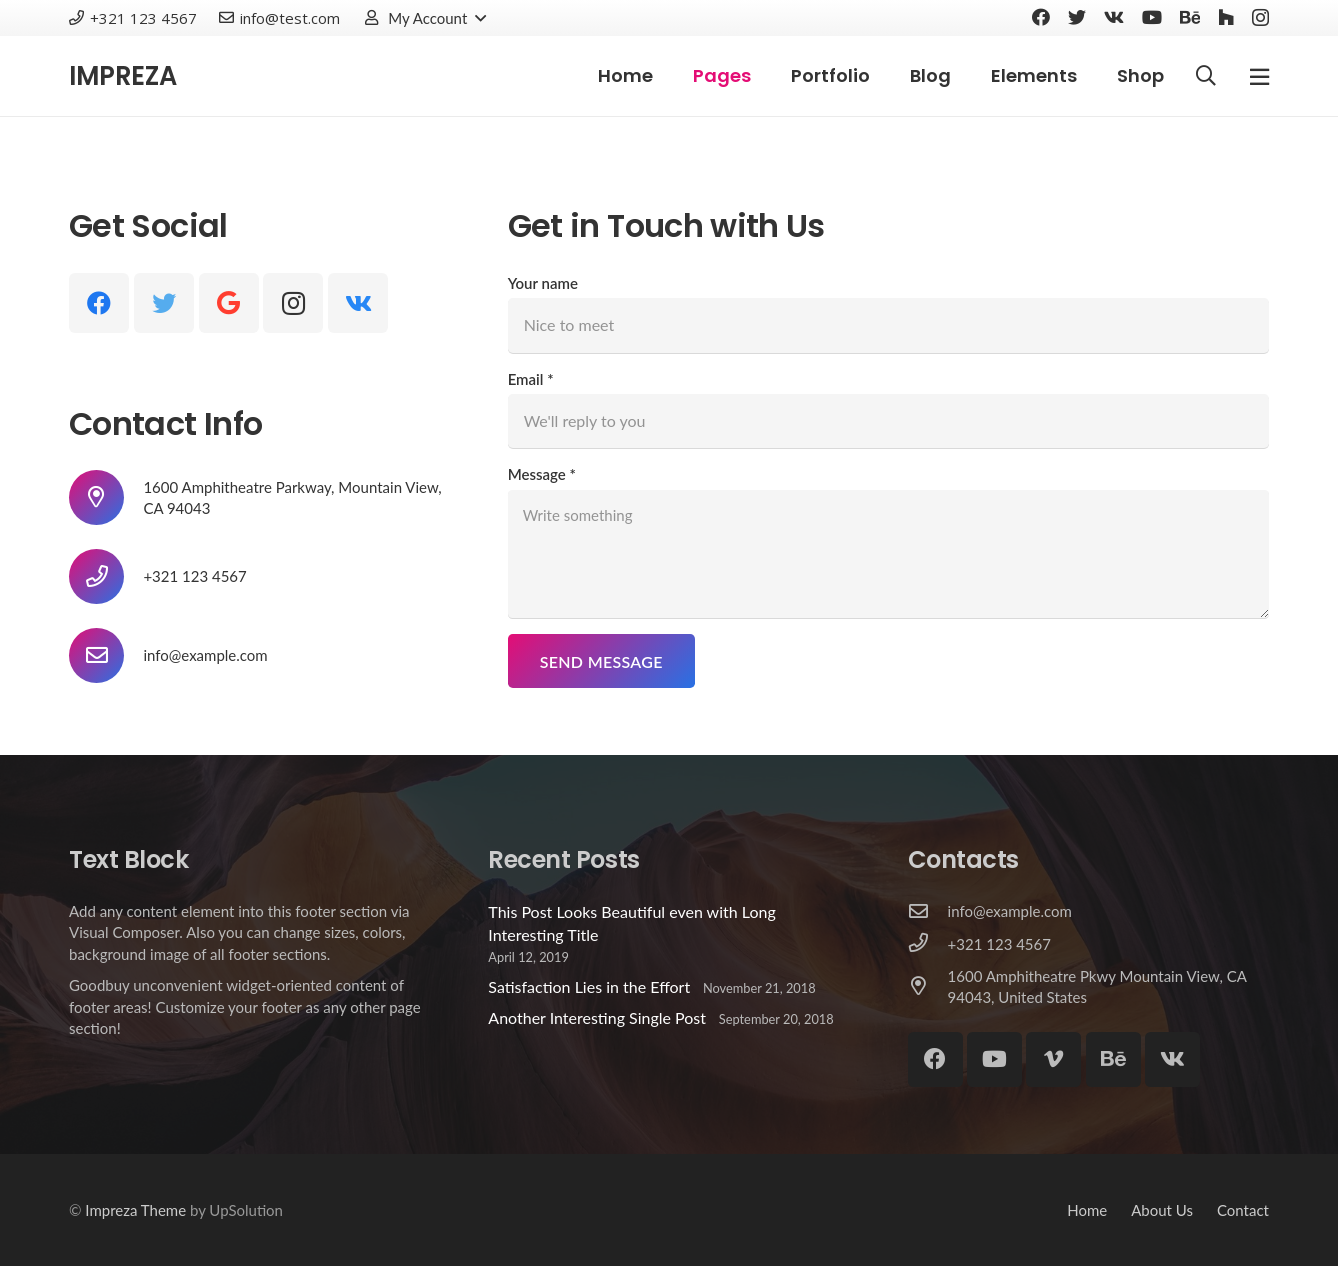 The width and height of the screenshot is (1338, 1266). I want to click on Contact, so click(1243, 1210).